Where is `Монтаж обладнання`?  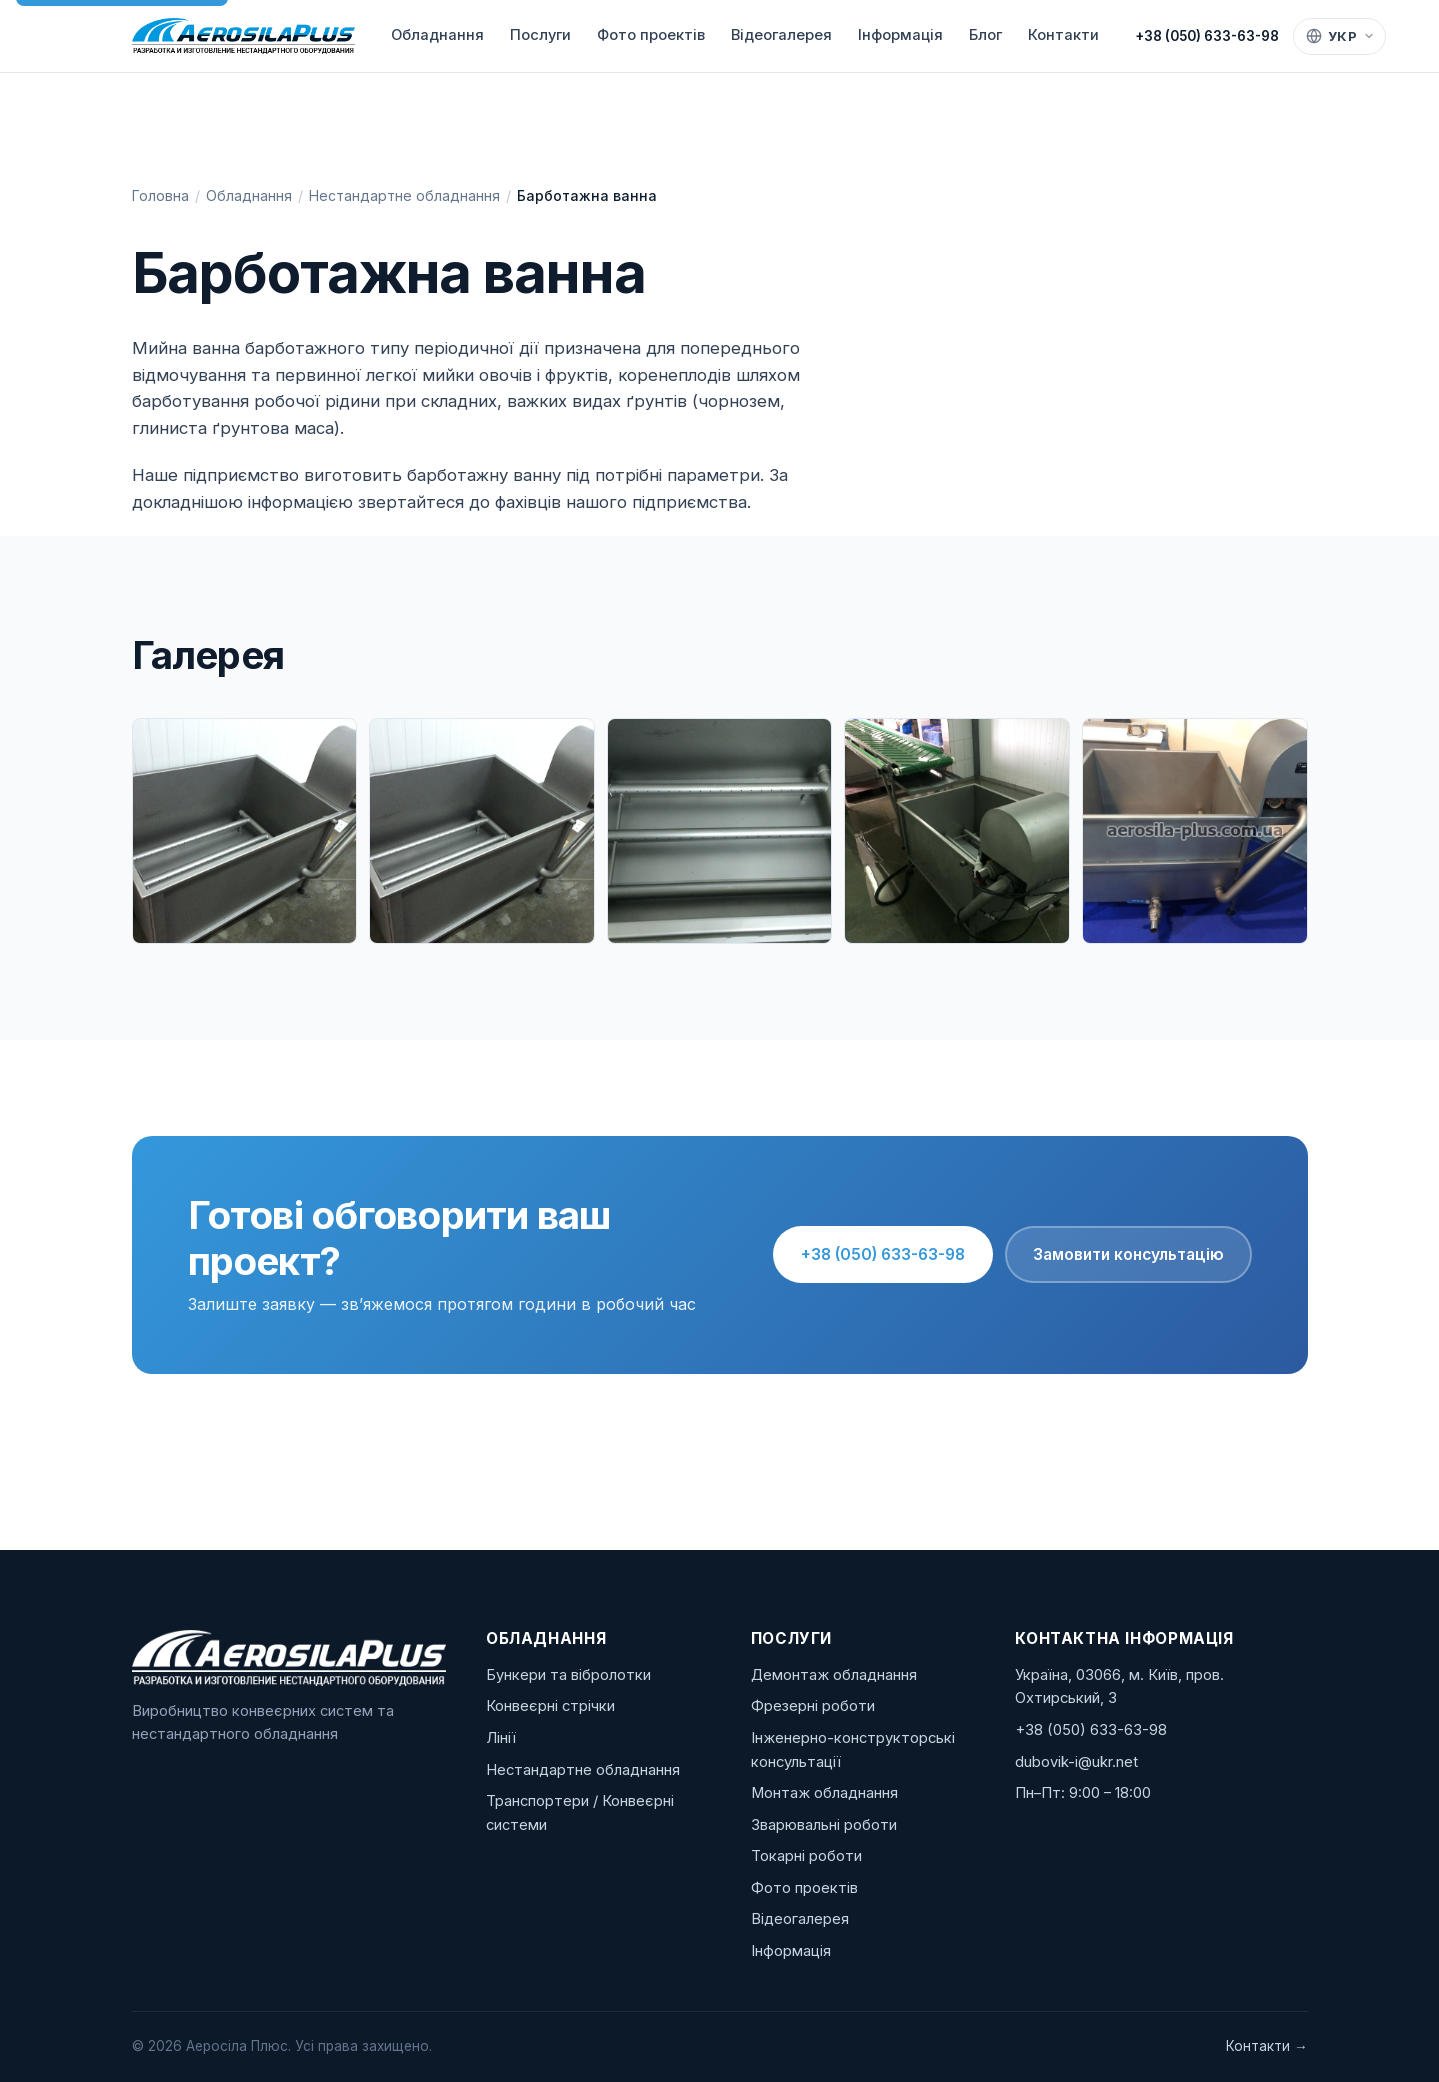 Монтаж обладнання is located at coordinates (824, 1793).